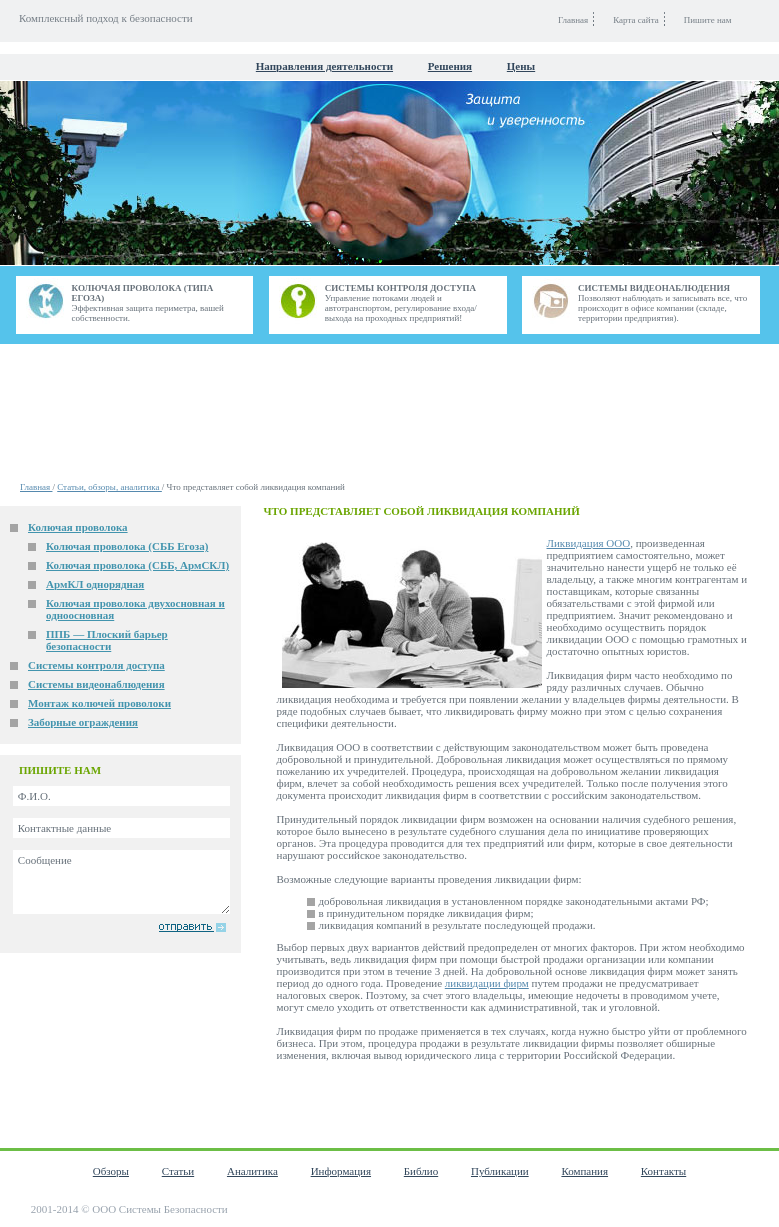 The width and height of the screenshot is (779, 1227). Describe the element at coordinates (487, 983) in the screenshot. I see `ликвидации фирм` at that location.